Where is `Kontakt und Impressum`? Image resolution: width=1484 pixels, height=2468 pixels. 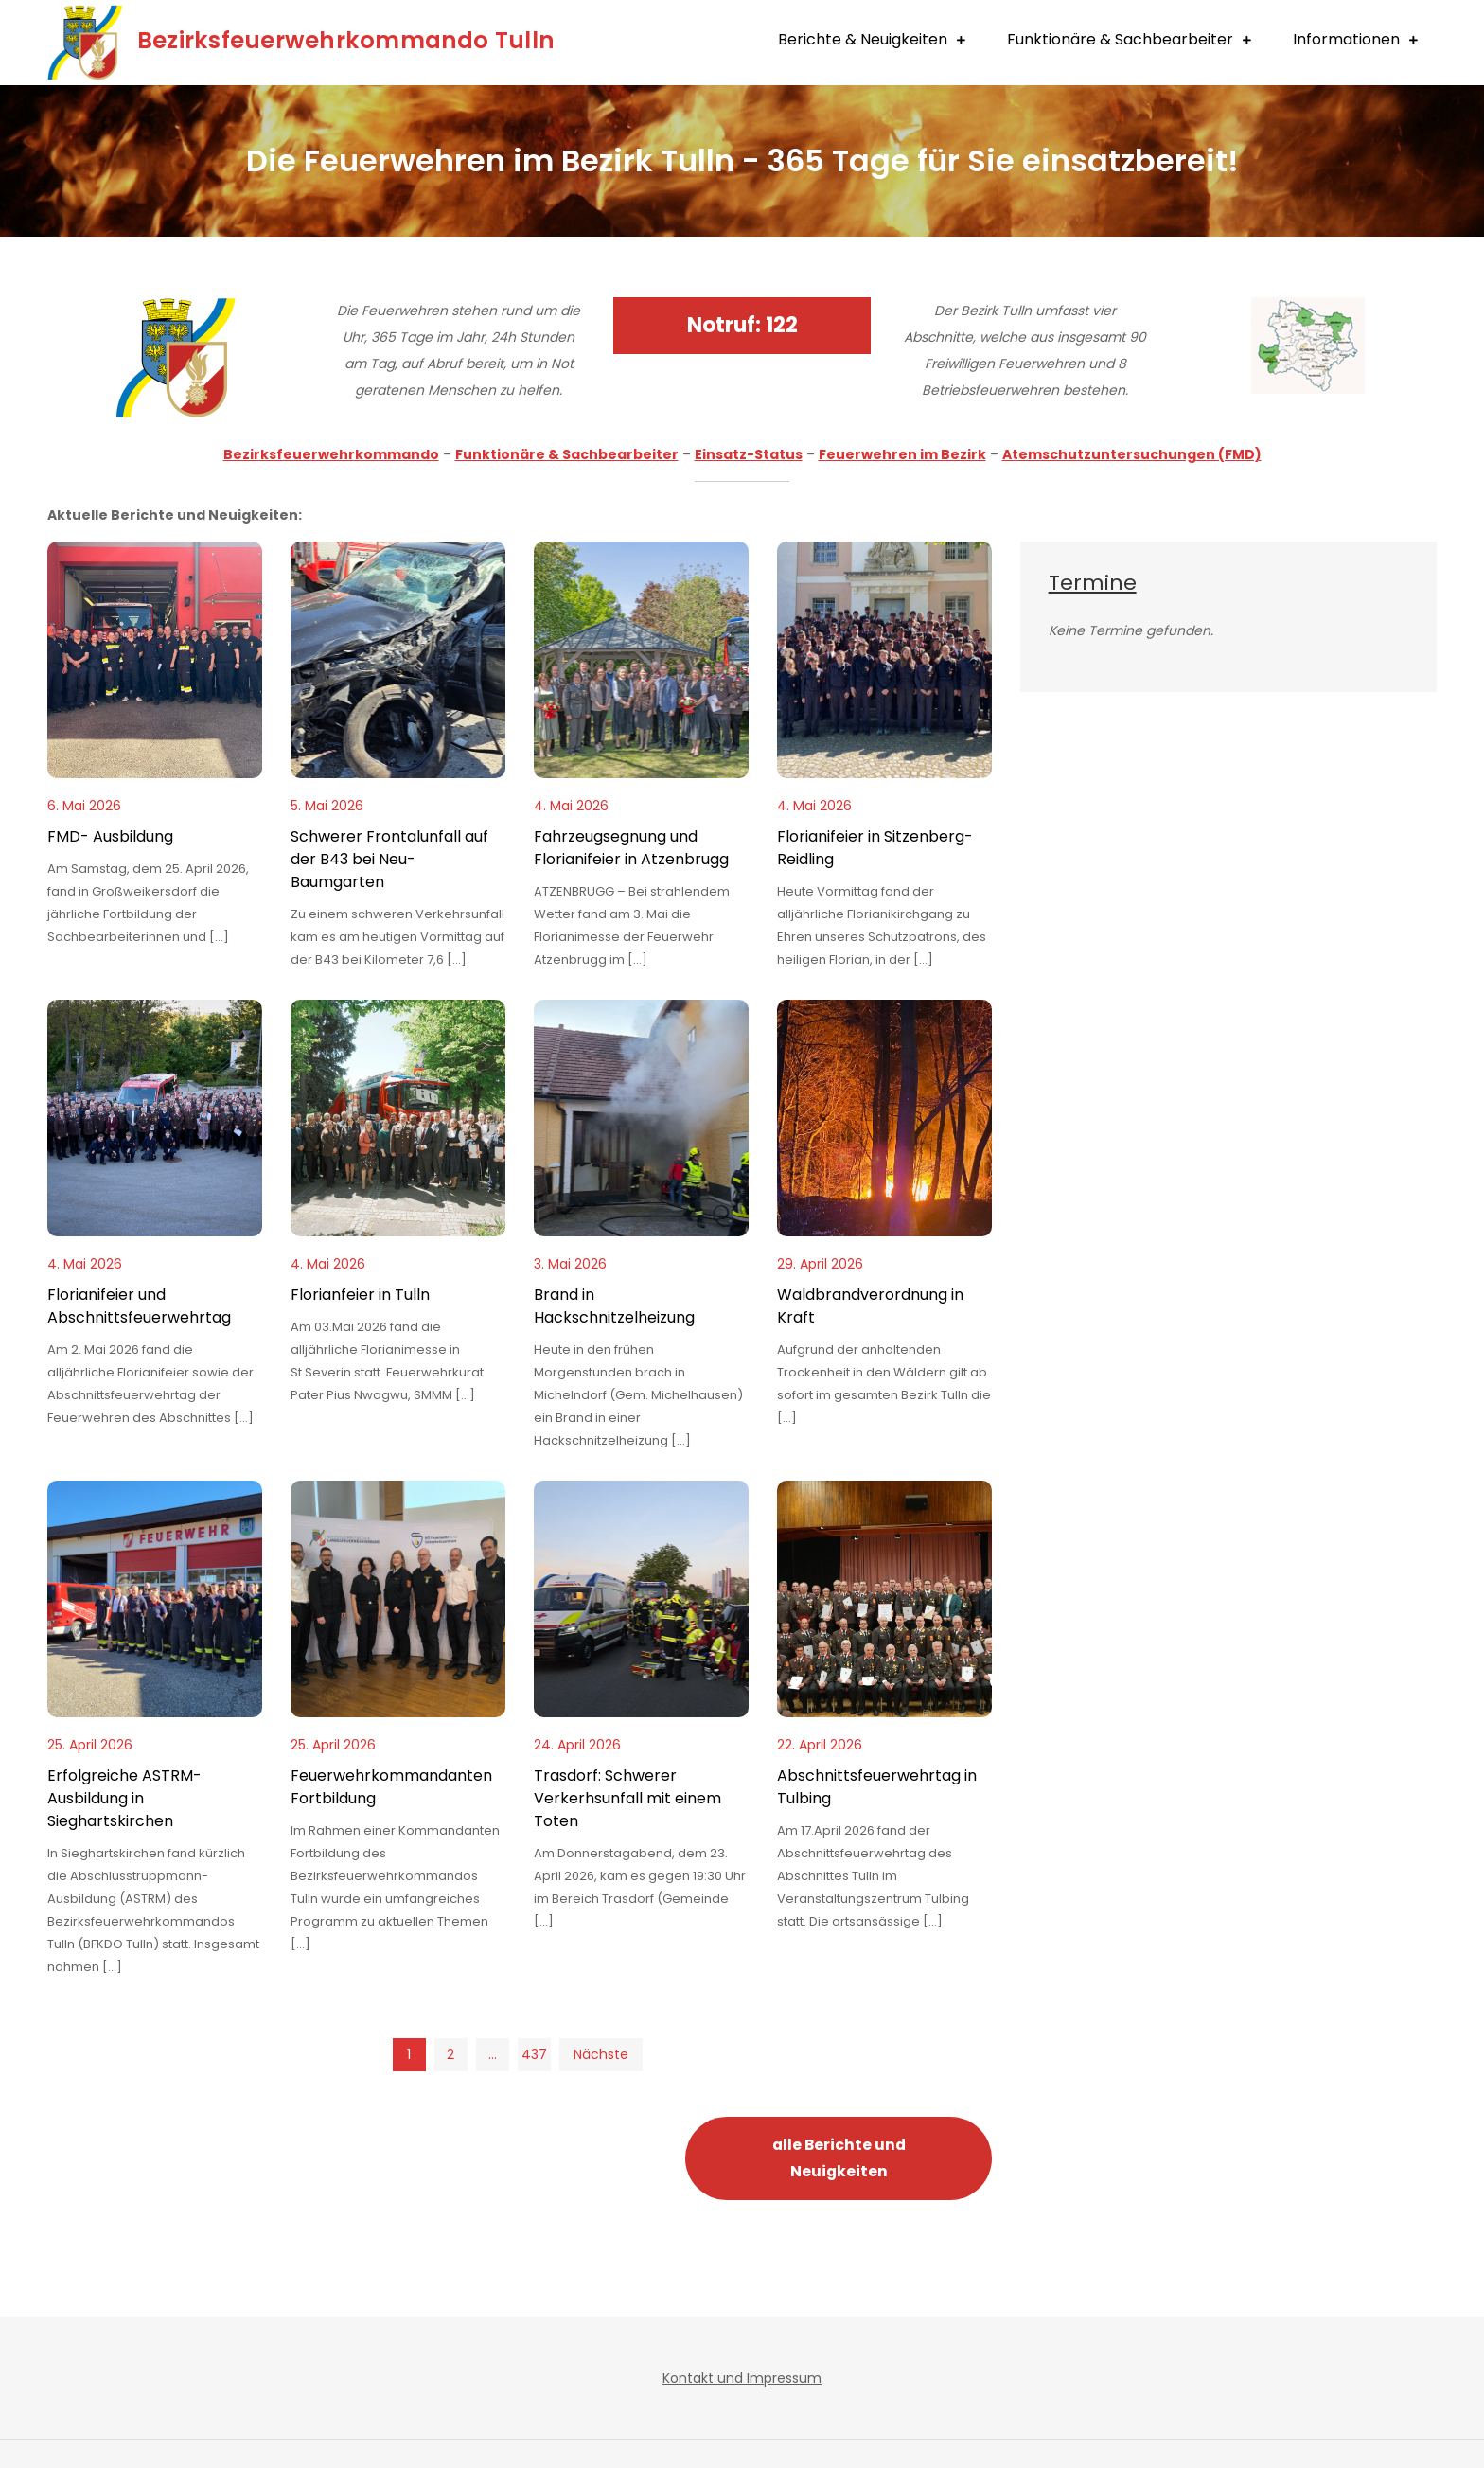
Kontakt und Impressum is located at coordinates (742, 2378).